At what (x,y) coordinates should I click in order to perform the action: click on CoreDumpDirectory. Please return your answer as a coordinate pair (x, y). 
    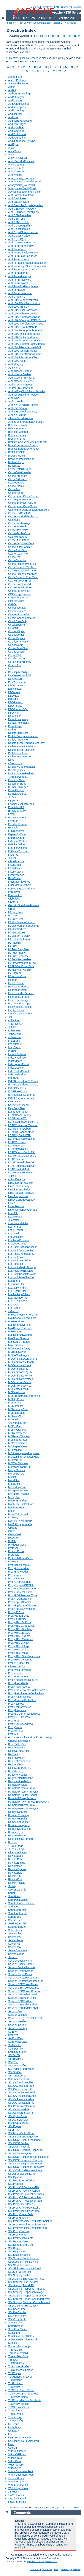
    Looking at the image, I should click on (19, 661).